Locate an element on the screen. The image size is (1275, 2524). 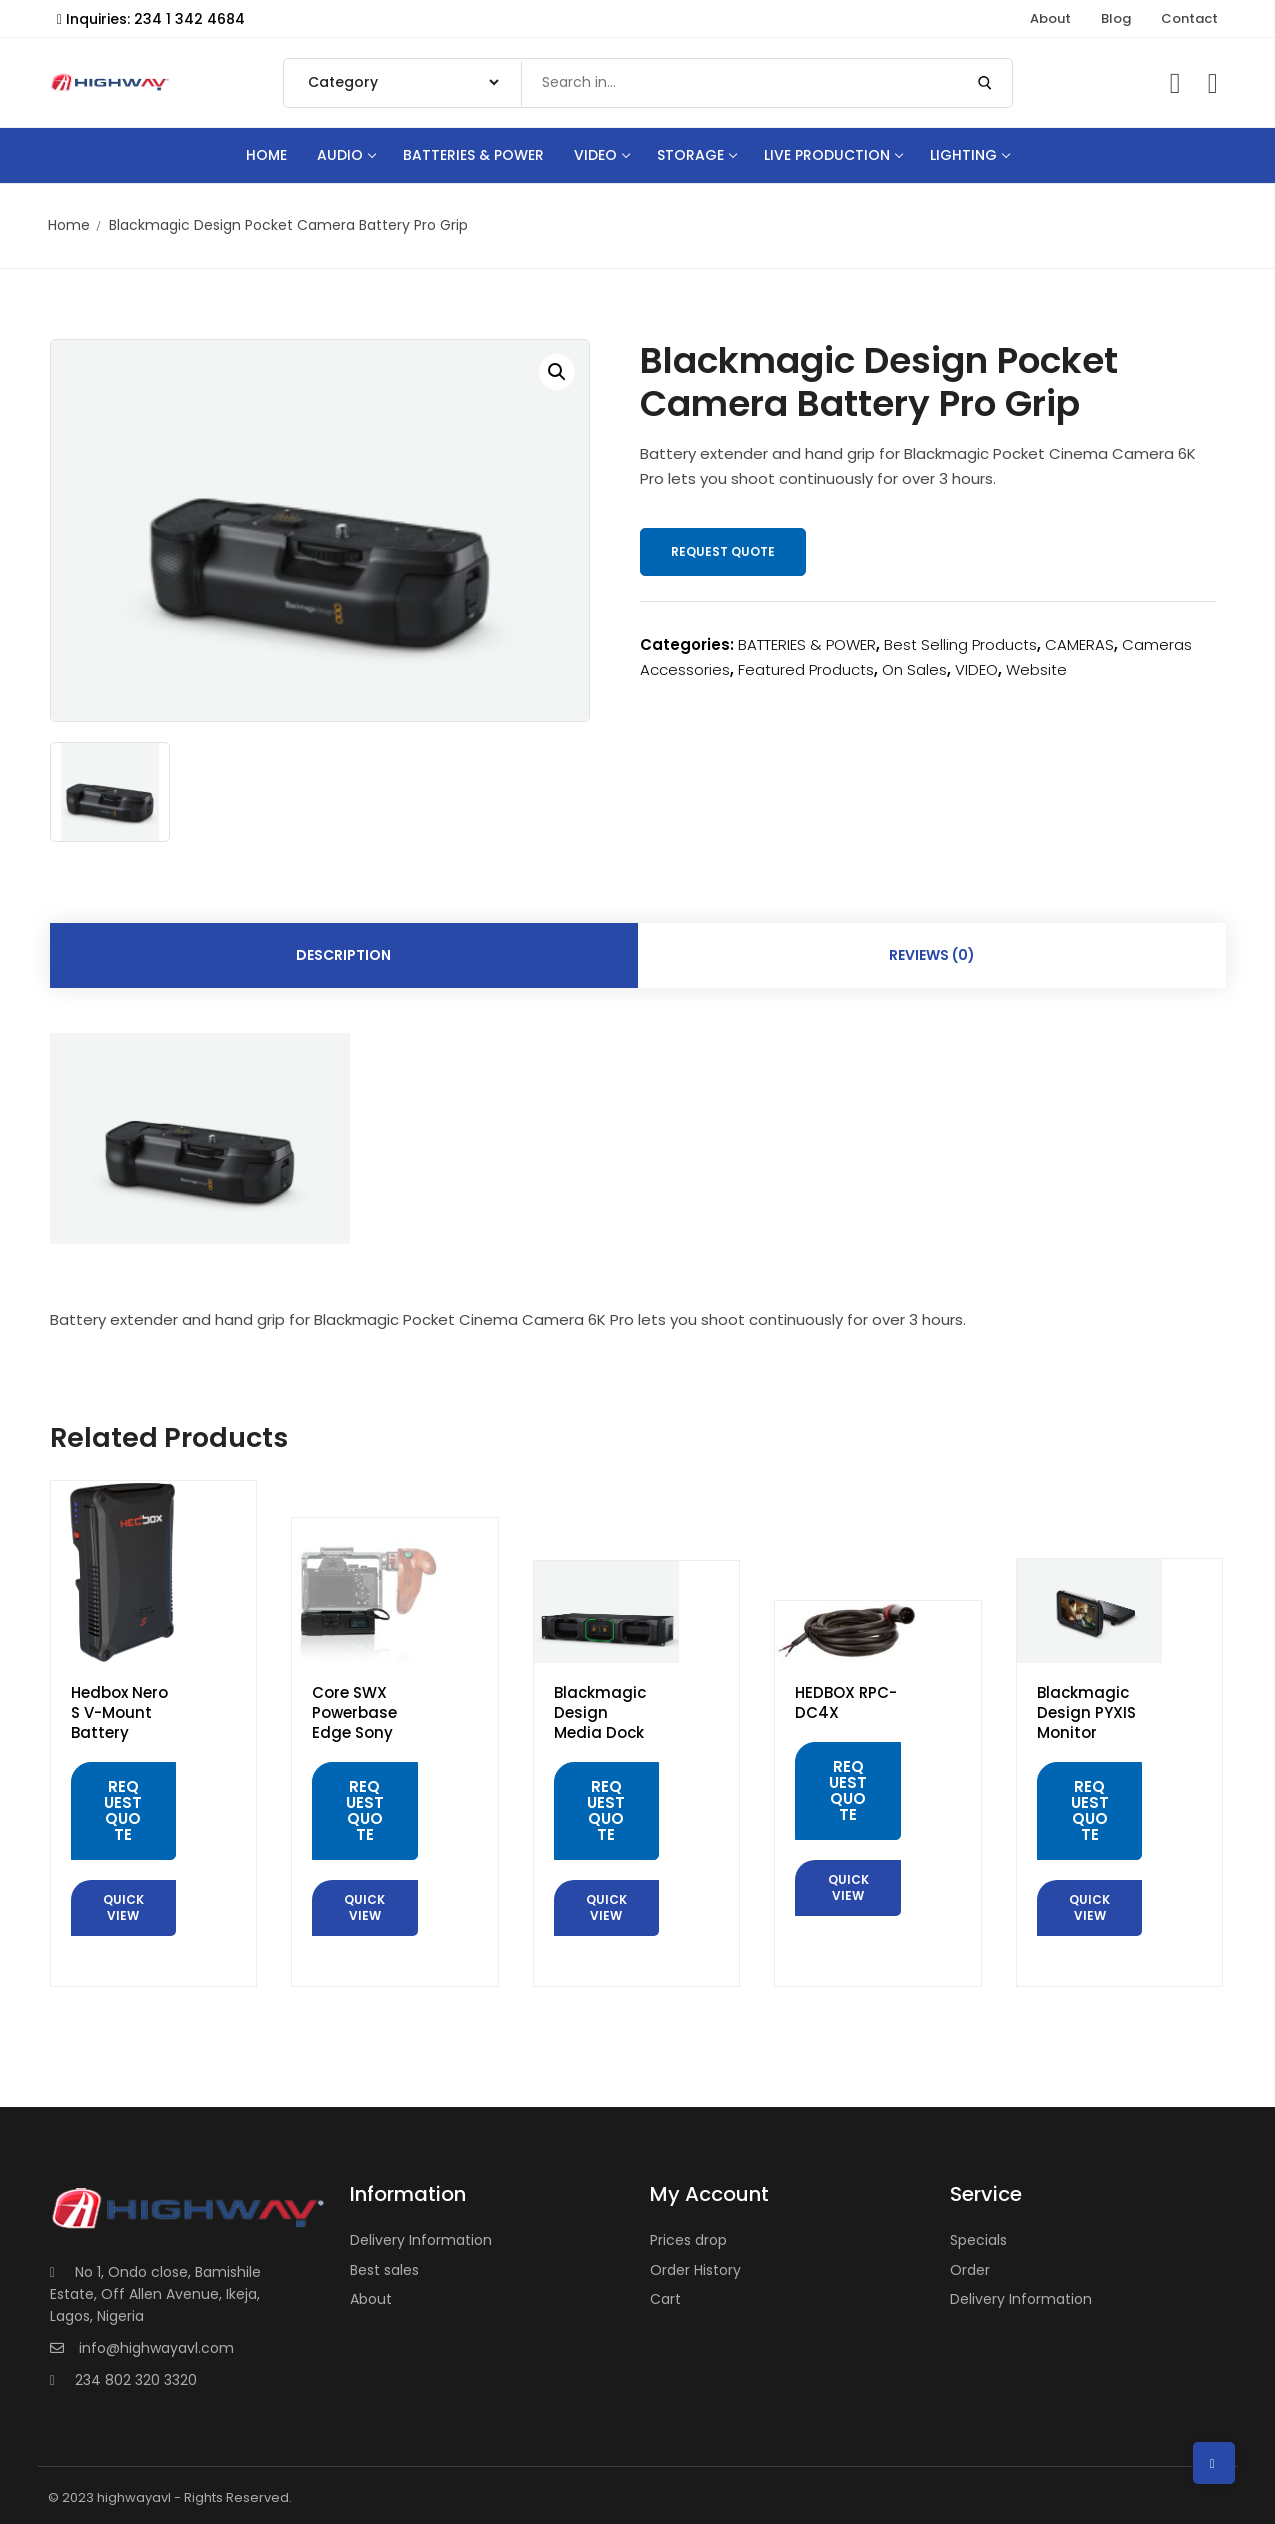
Blackmagic Design PYXIS Monitor is located at coordinates (1086, 1713).